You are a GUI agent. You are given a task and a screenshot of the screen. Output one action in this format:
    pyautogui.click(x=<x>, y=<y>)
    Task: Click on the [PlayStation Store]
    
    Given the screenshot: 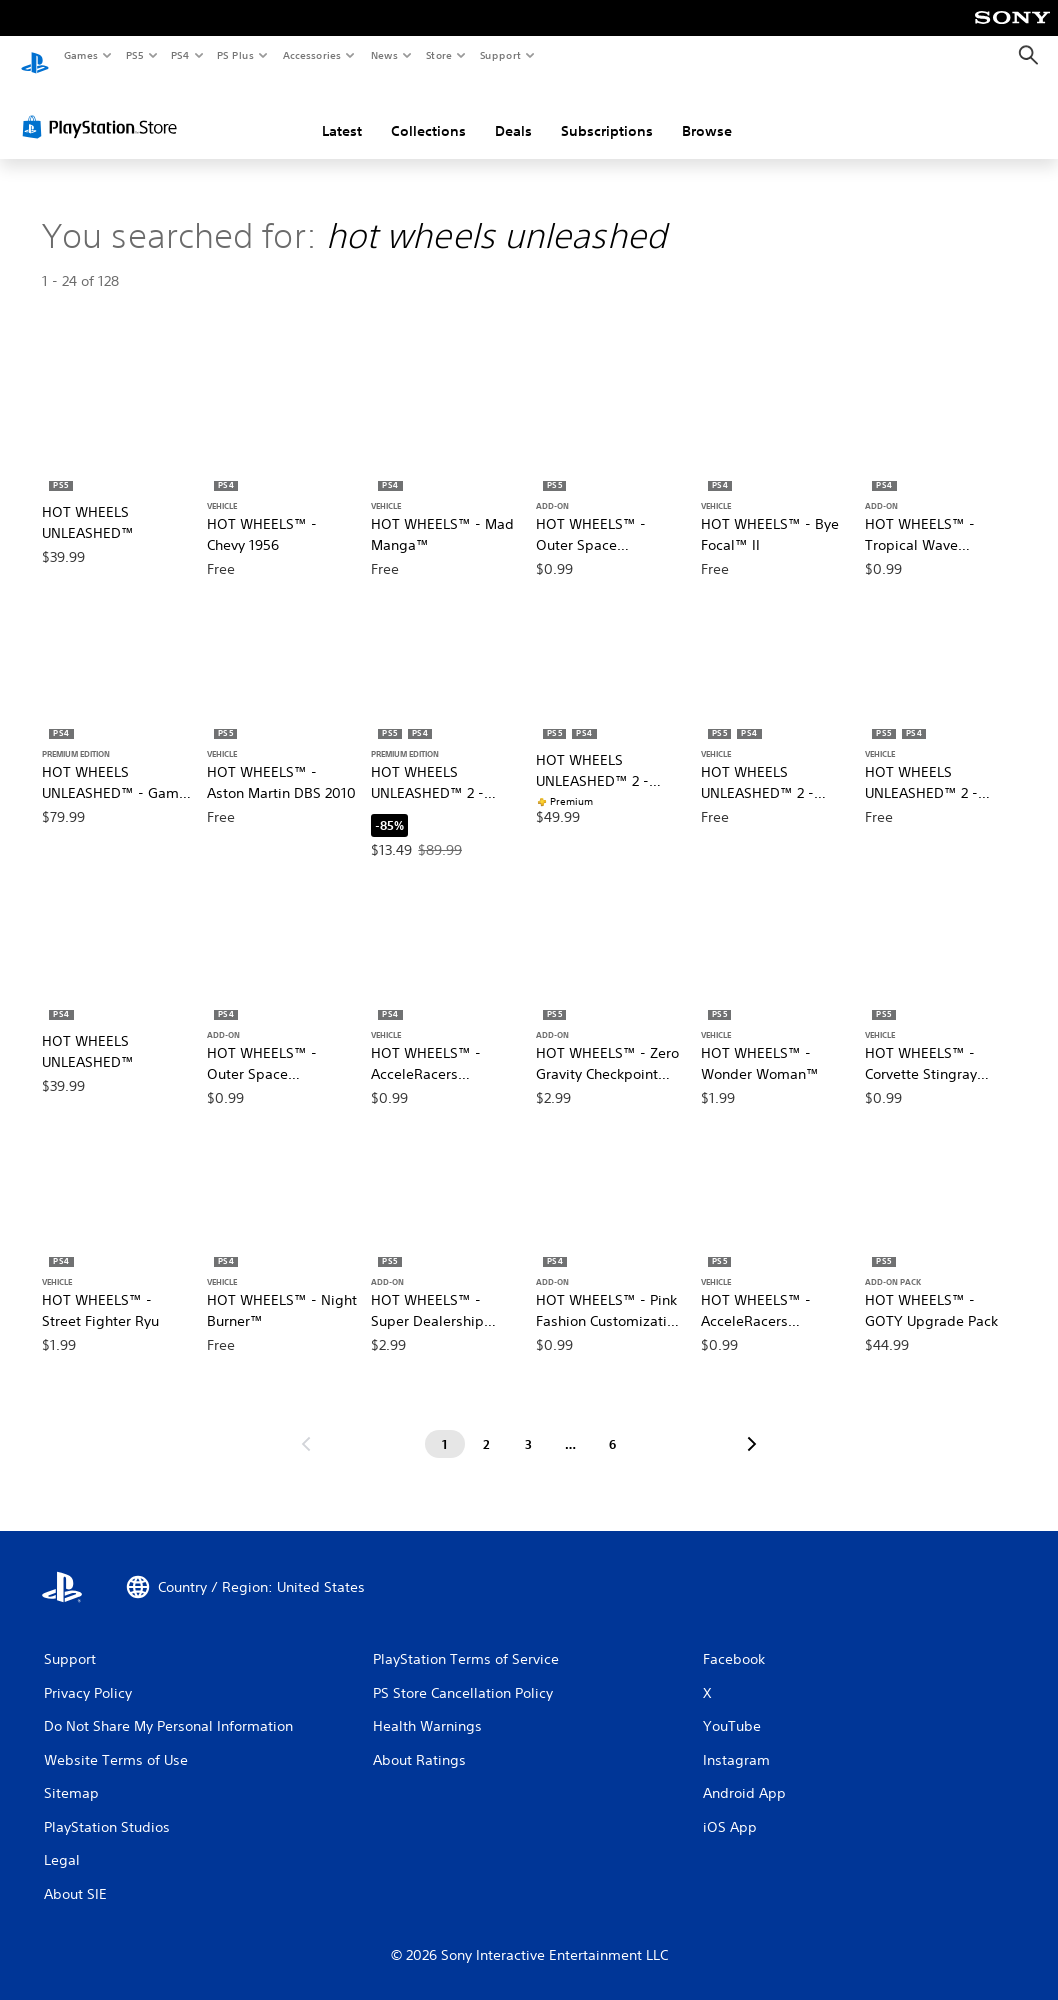 What is the action you would take?
    pyautogui.click(x=104, y=109)
    